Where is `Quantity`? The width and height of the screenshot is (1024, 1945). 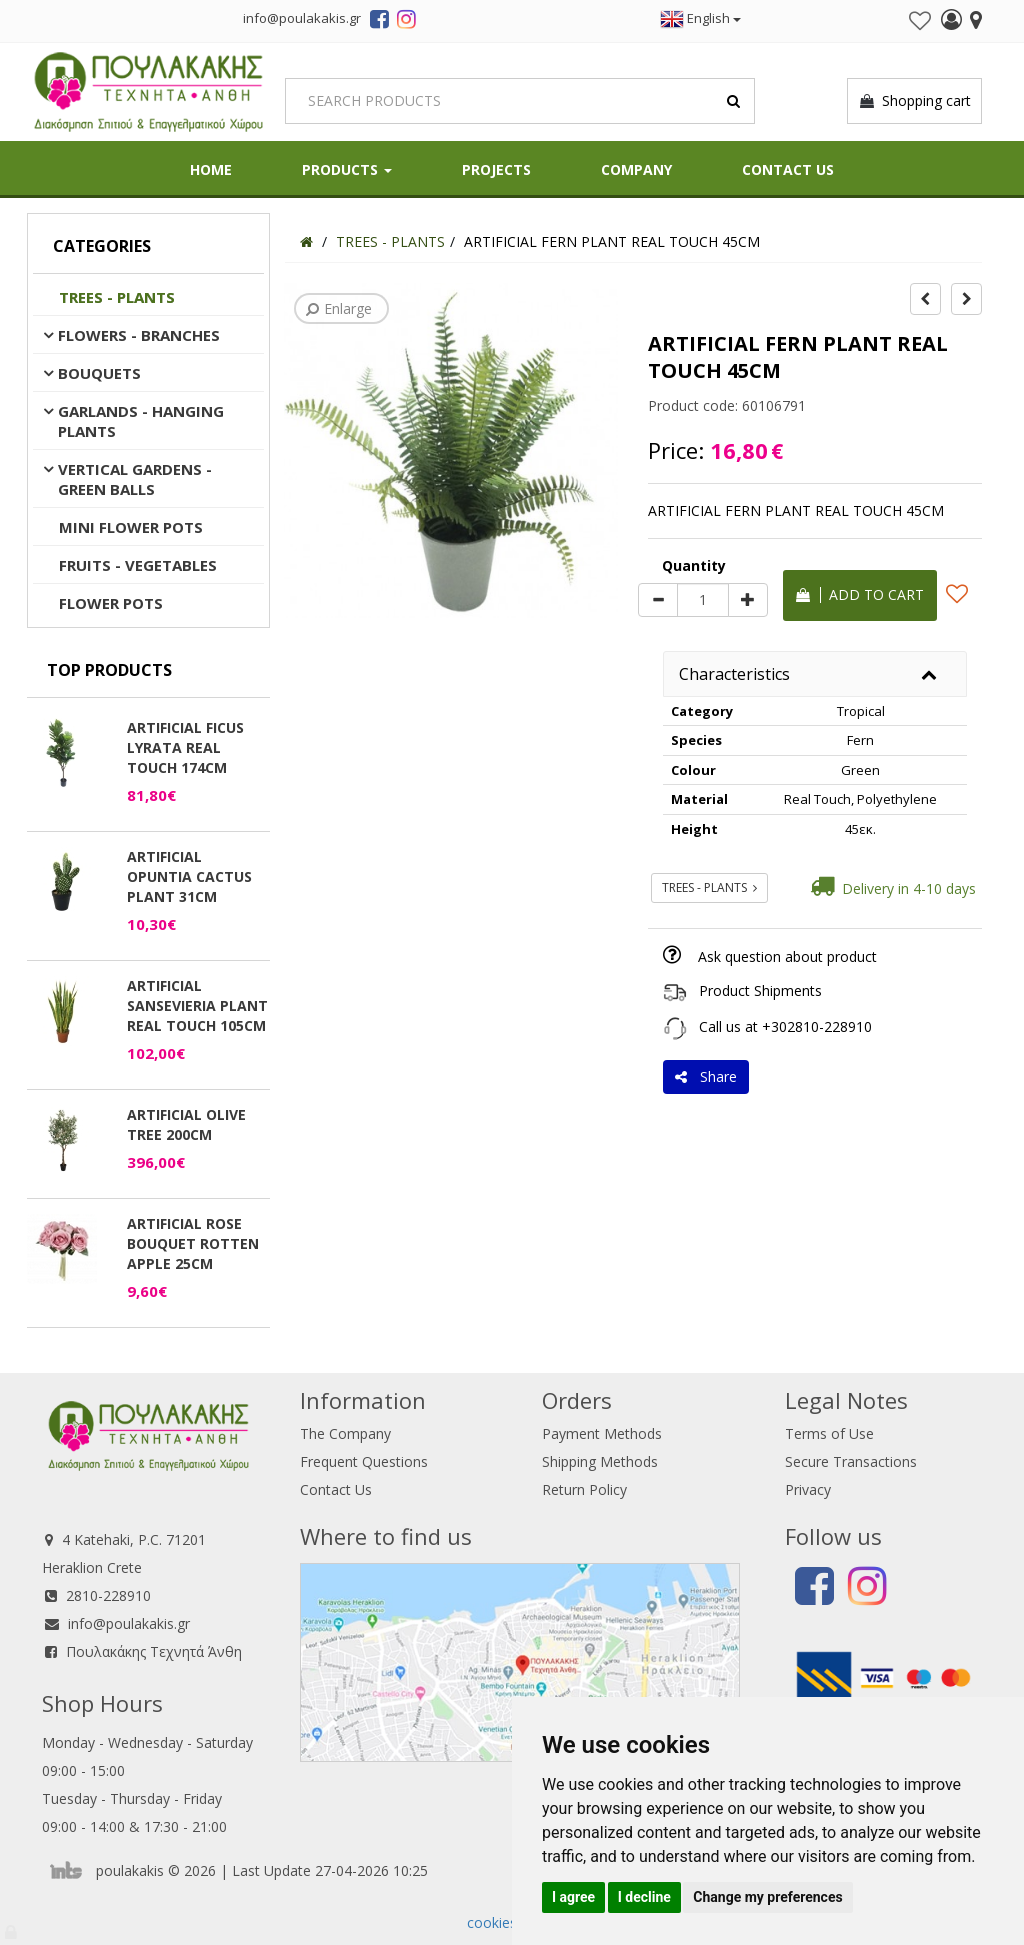
Quantity is located at coordinates (694, 565).